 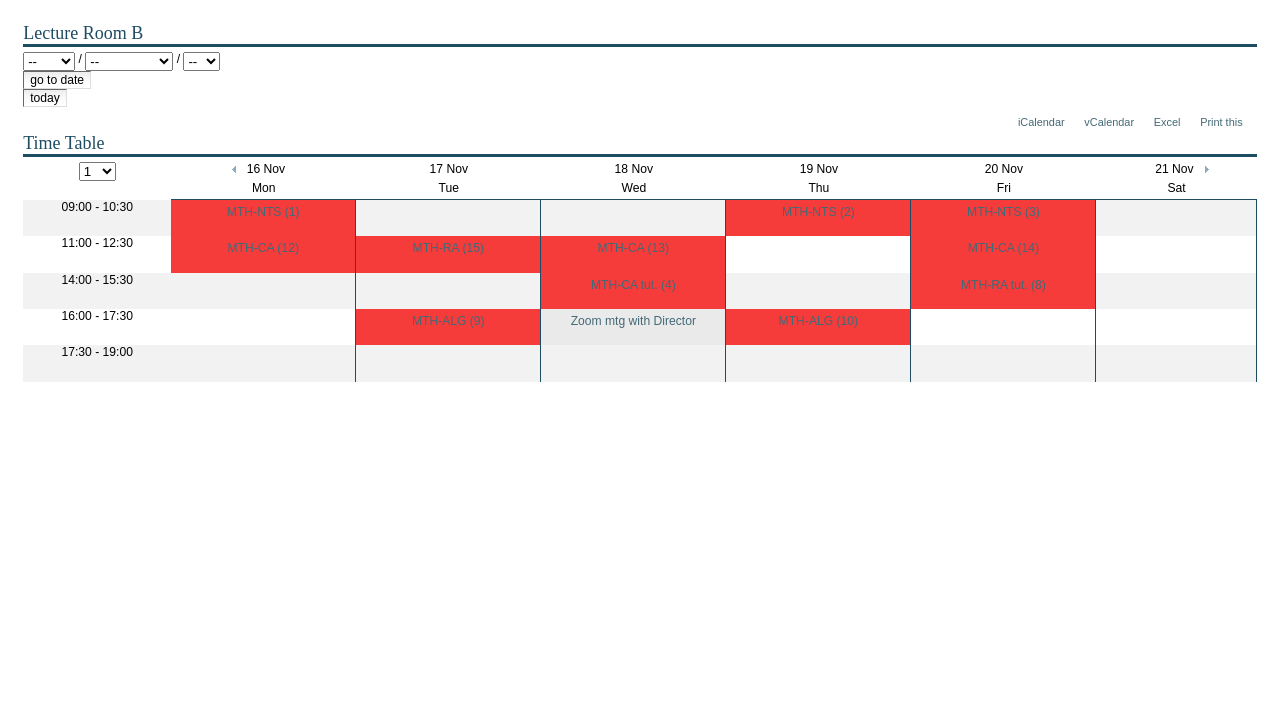 What do you see at coordinates (263, 248) in the screenshot?
I see `MTH-CA (12)` at bounding box center [263, 248].